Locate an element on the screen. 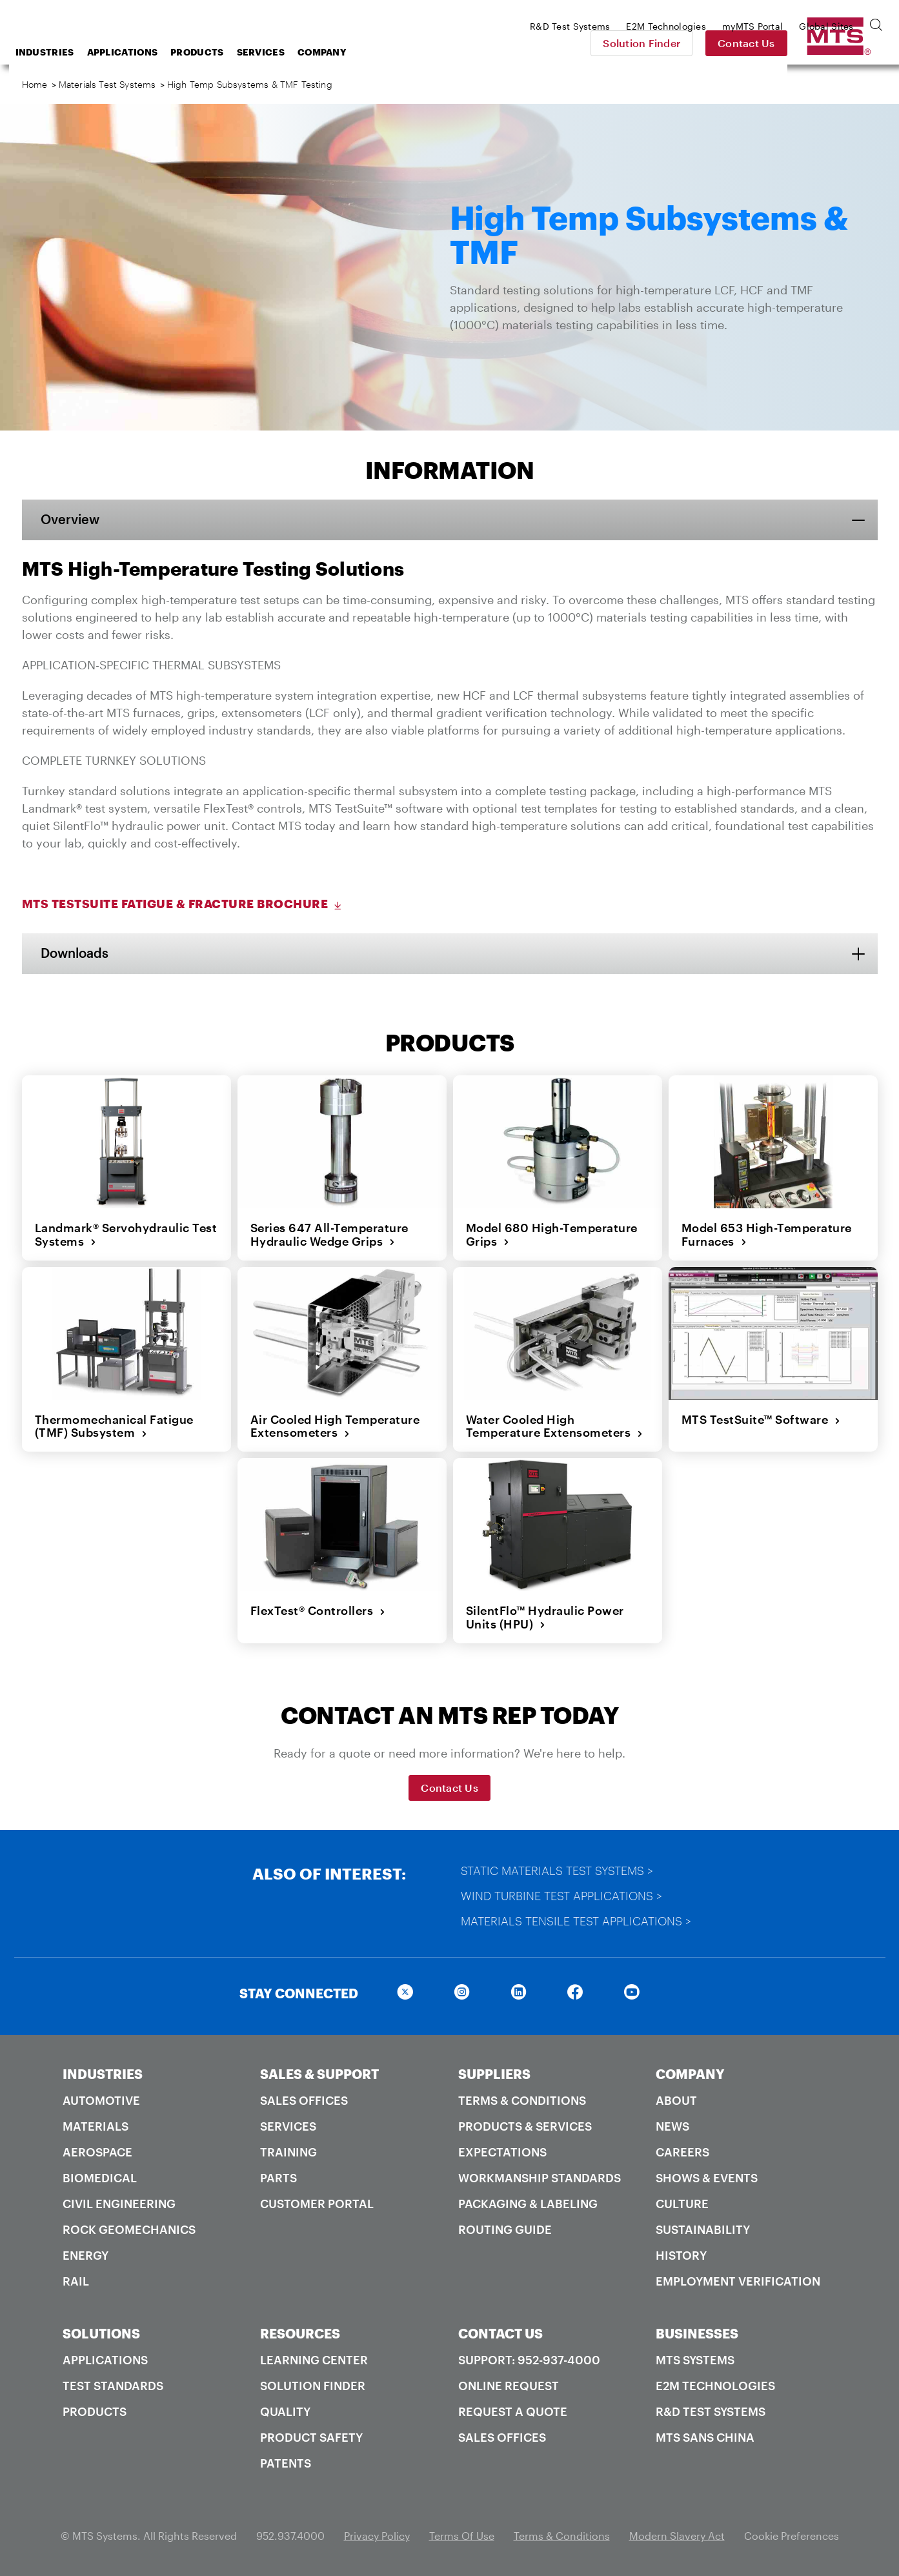 The width and height of the screenshot is (899, 2576). Applications is located at coordinates (225, 51).